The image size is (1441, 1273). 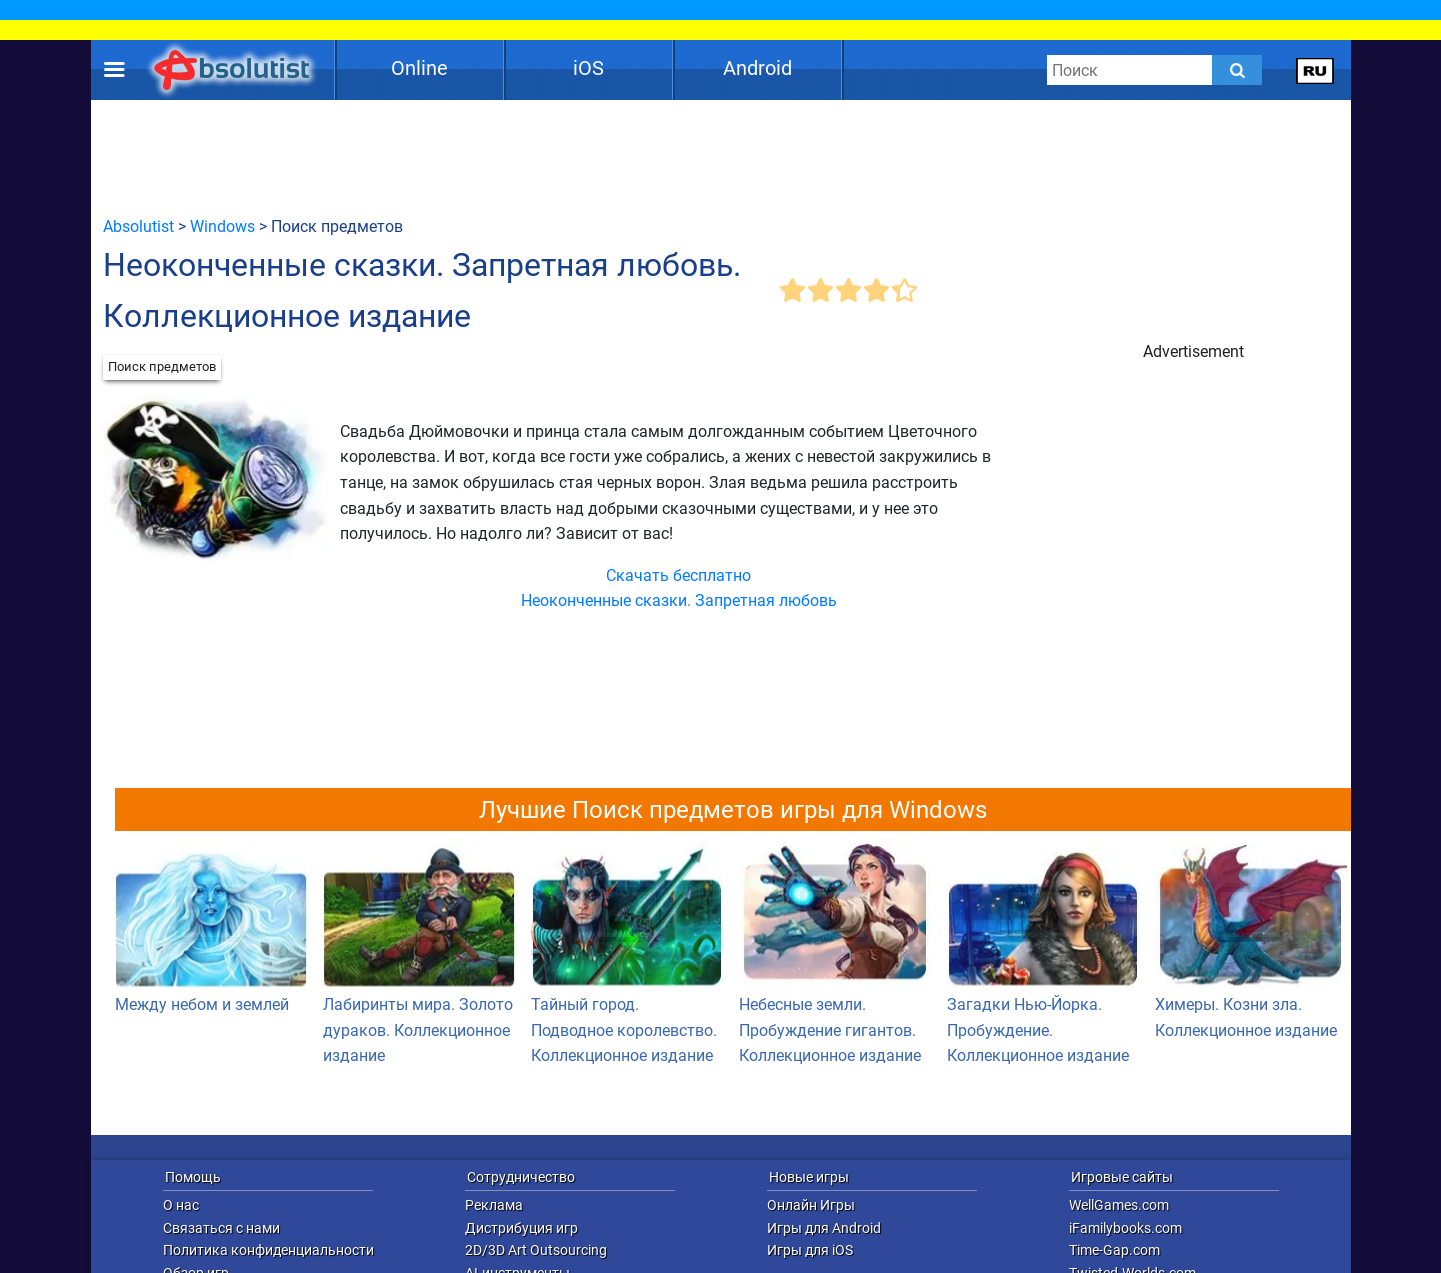 I want to click on О нас, so click(x=181, y=1205).